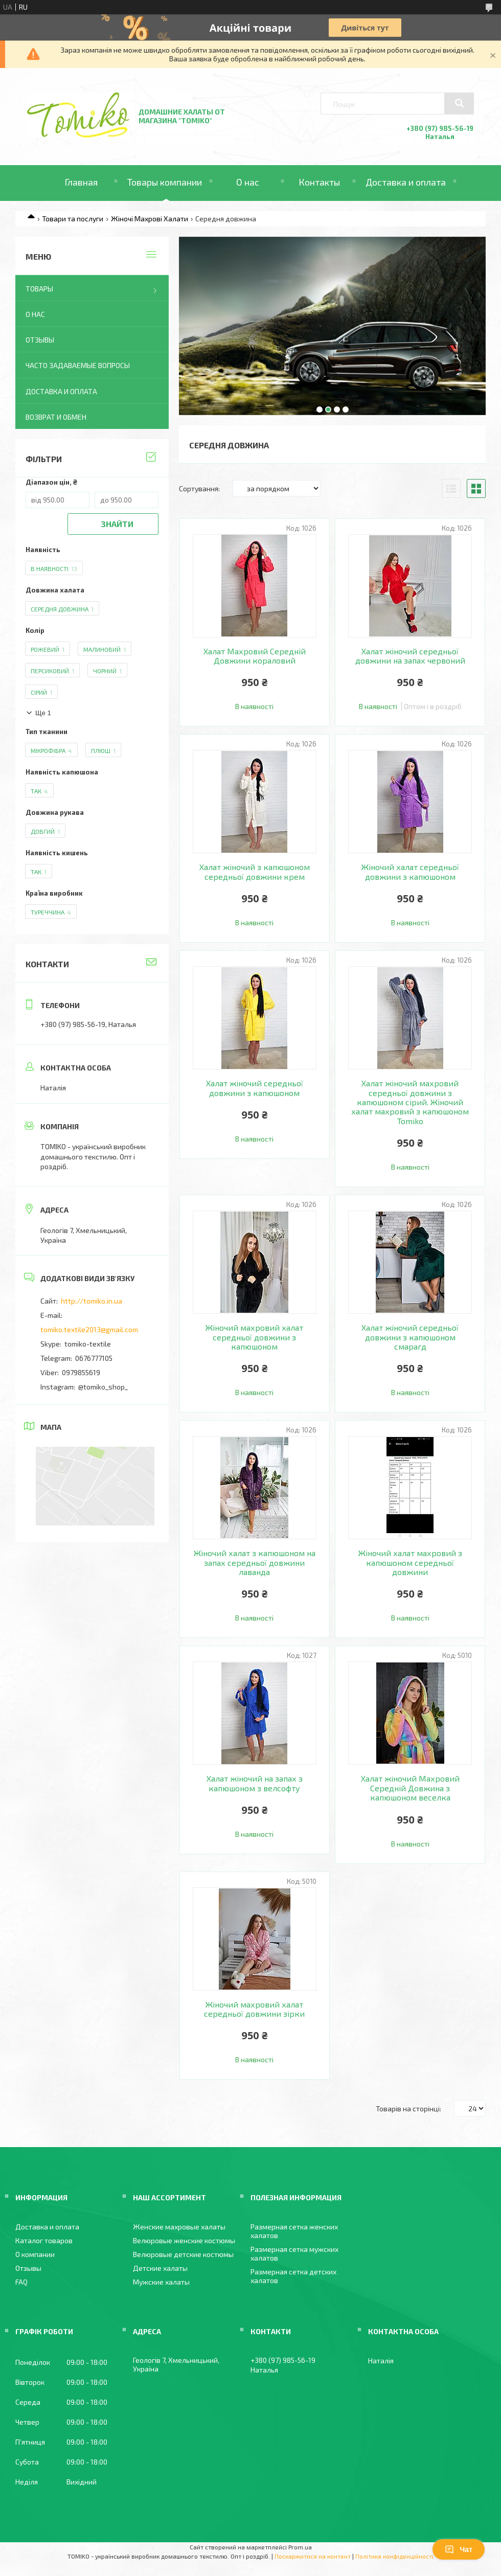 The height and width of the screenshot is (2576, 501). Describe the element at coordinates (313, 2556) in the screenshot. I see `Поскаржитися на контент` at that location.